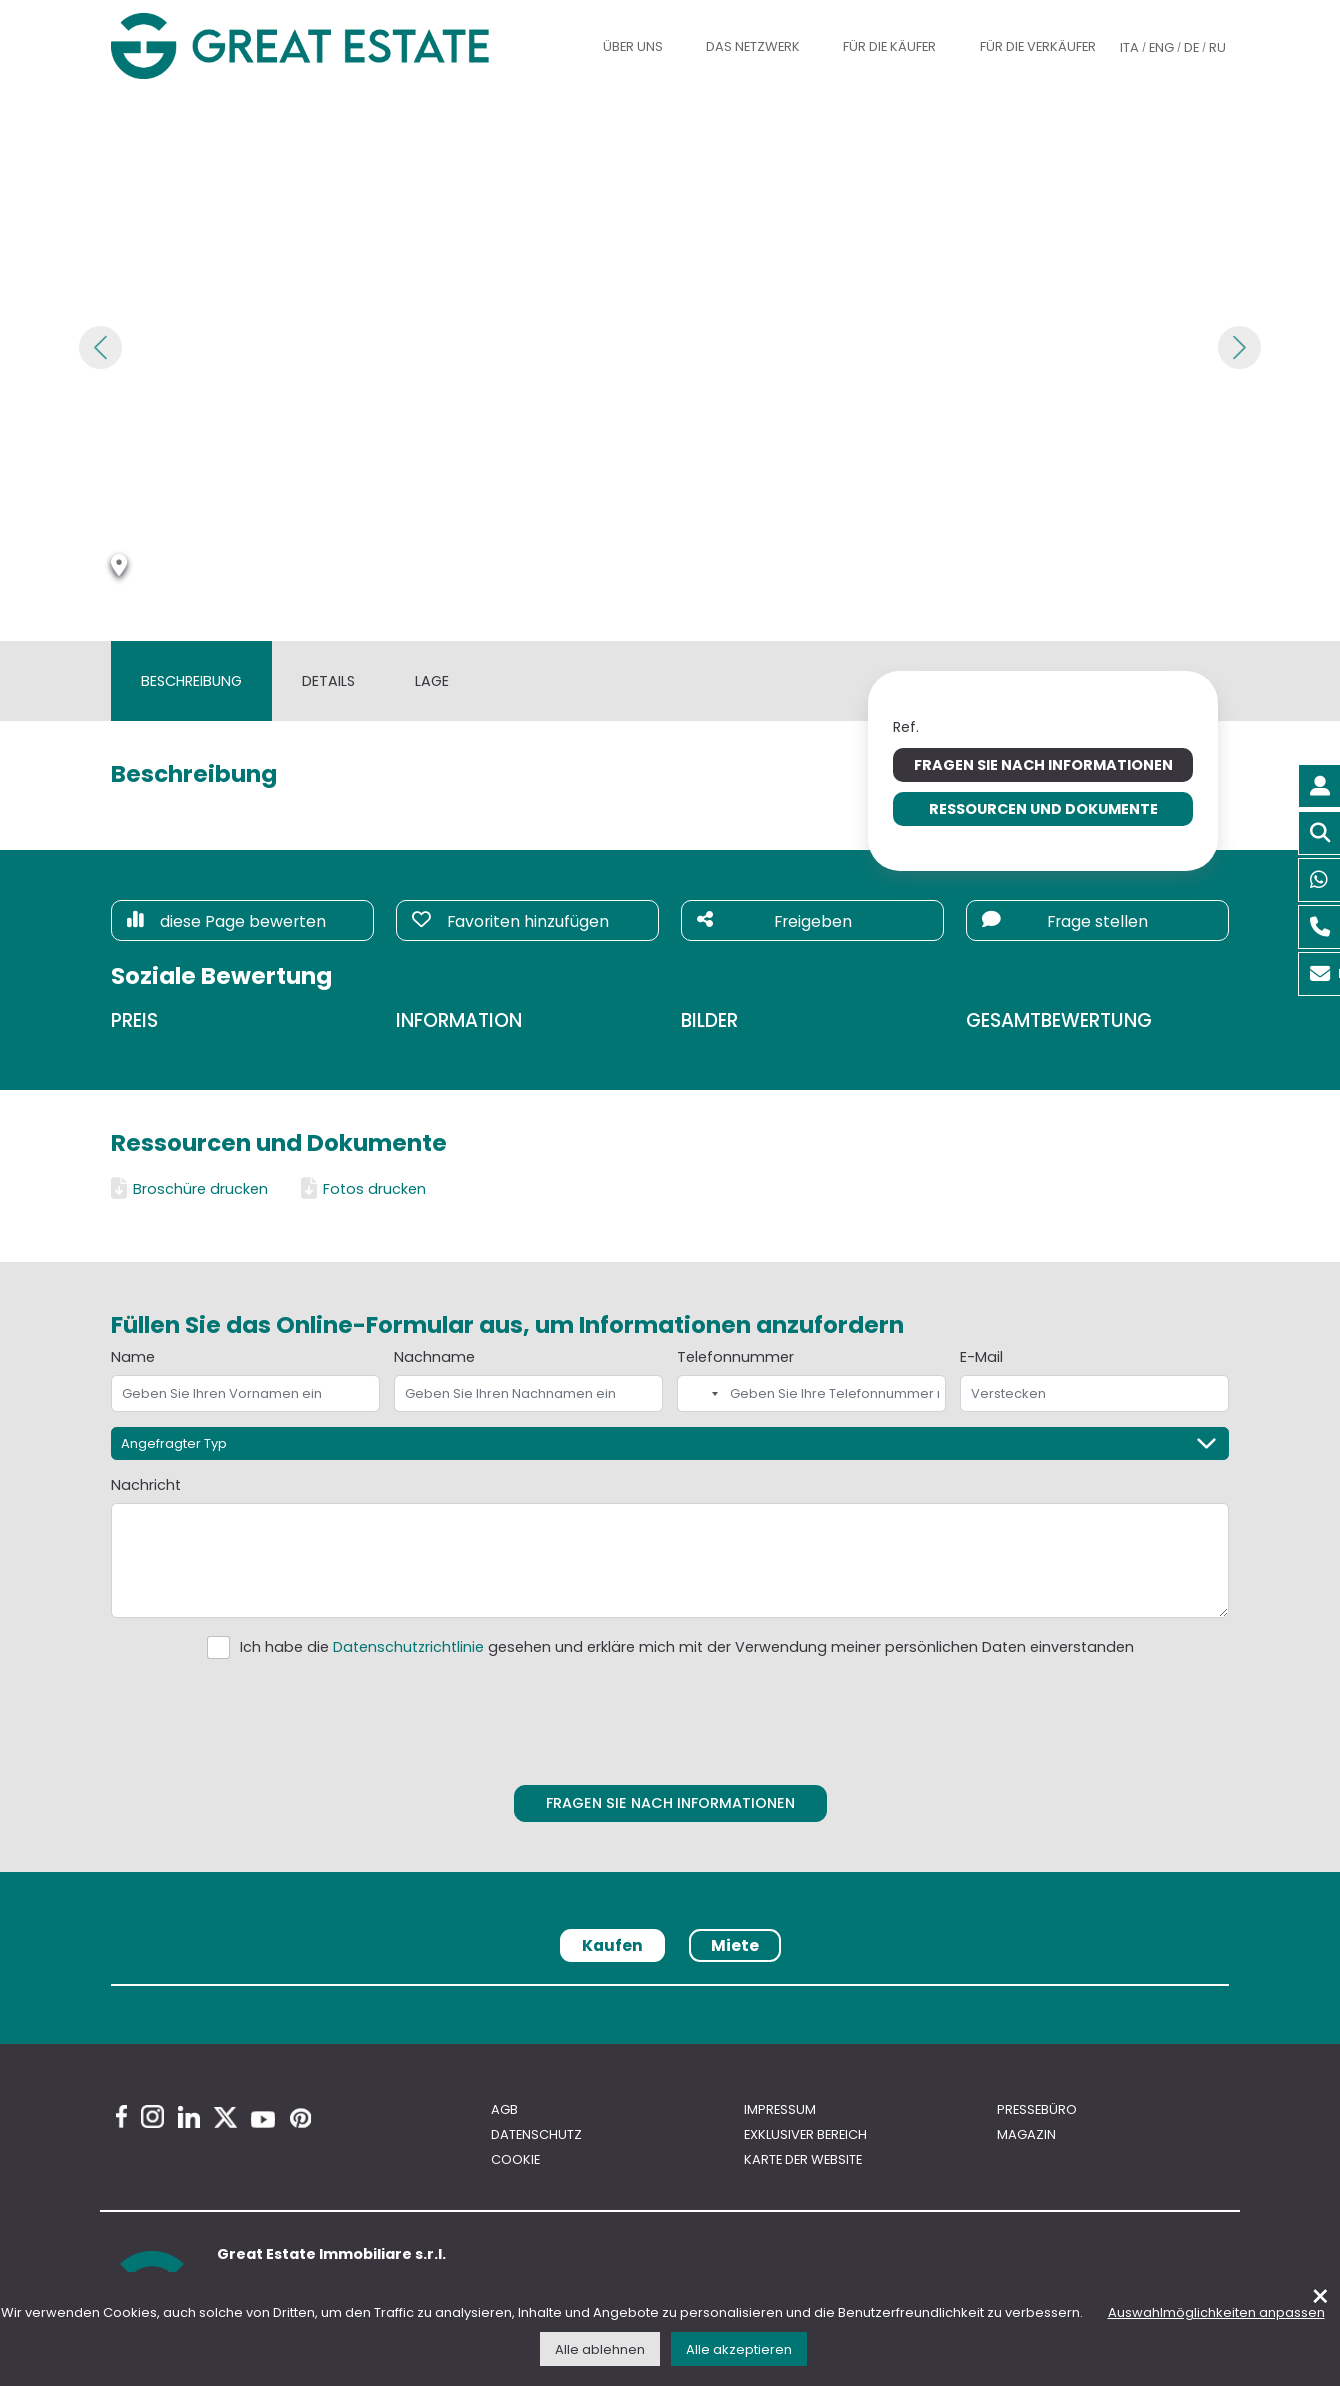 This screenshot has height=2386, width=1340. I want to click on Fragen Sie nach Informationen, so click(1043, 765).